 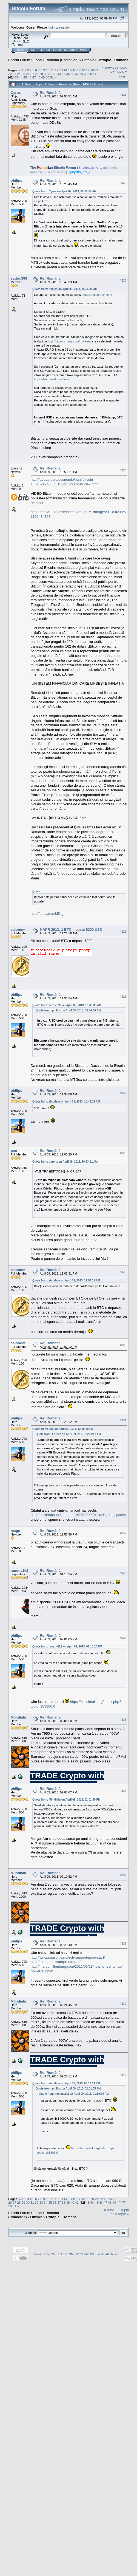 What do you see at coordinates (63, 73) in the screenshot?
I see `34` at bounding box center [63, 73].